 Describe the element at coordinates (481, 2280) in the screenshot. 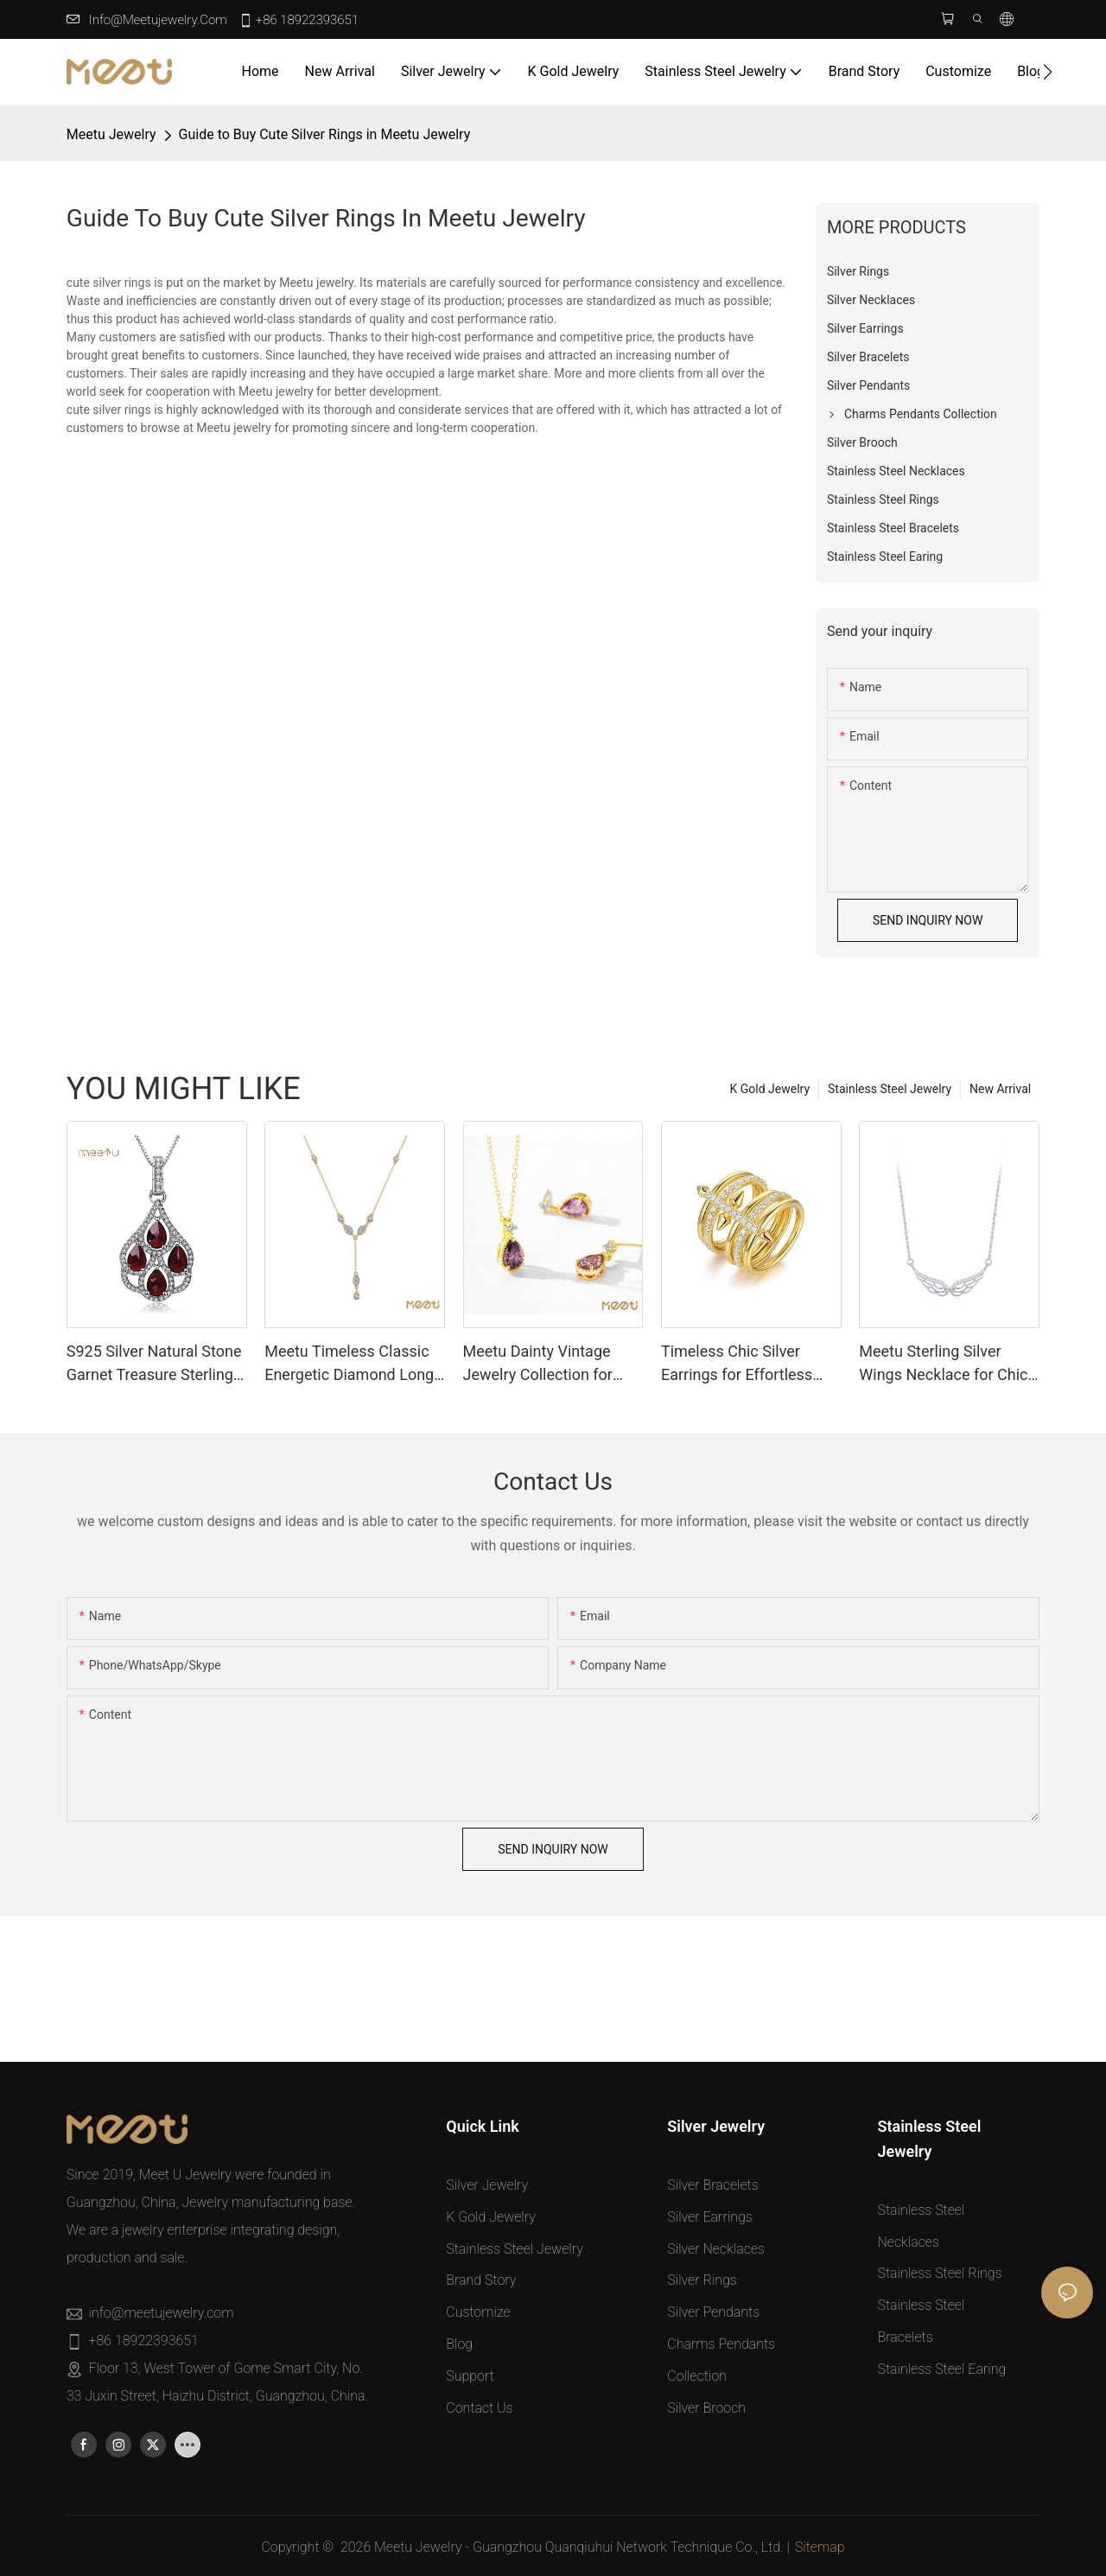

I see `Brand Story` at that location.